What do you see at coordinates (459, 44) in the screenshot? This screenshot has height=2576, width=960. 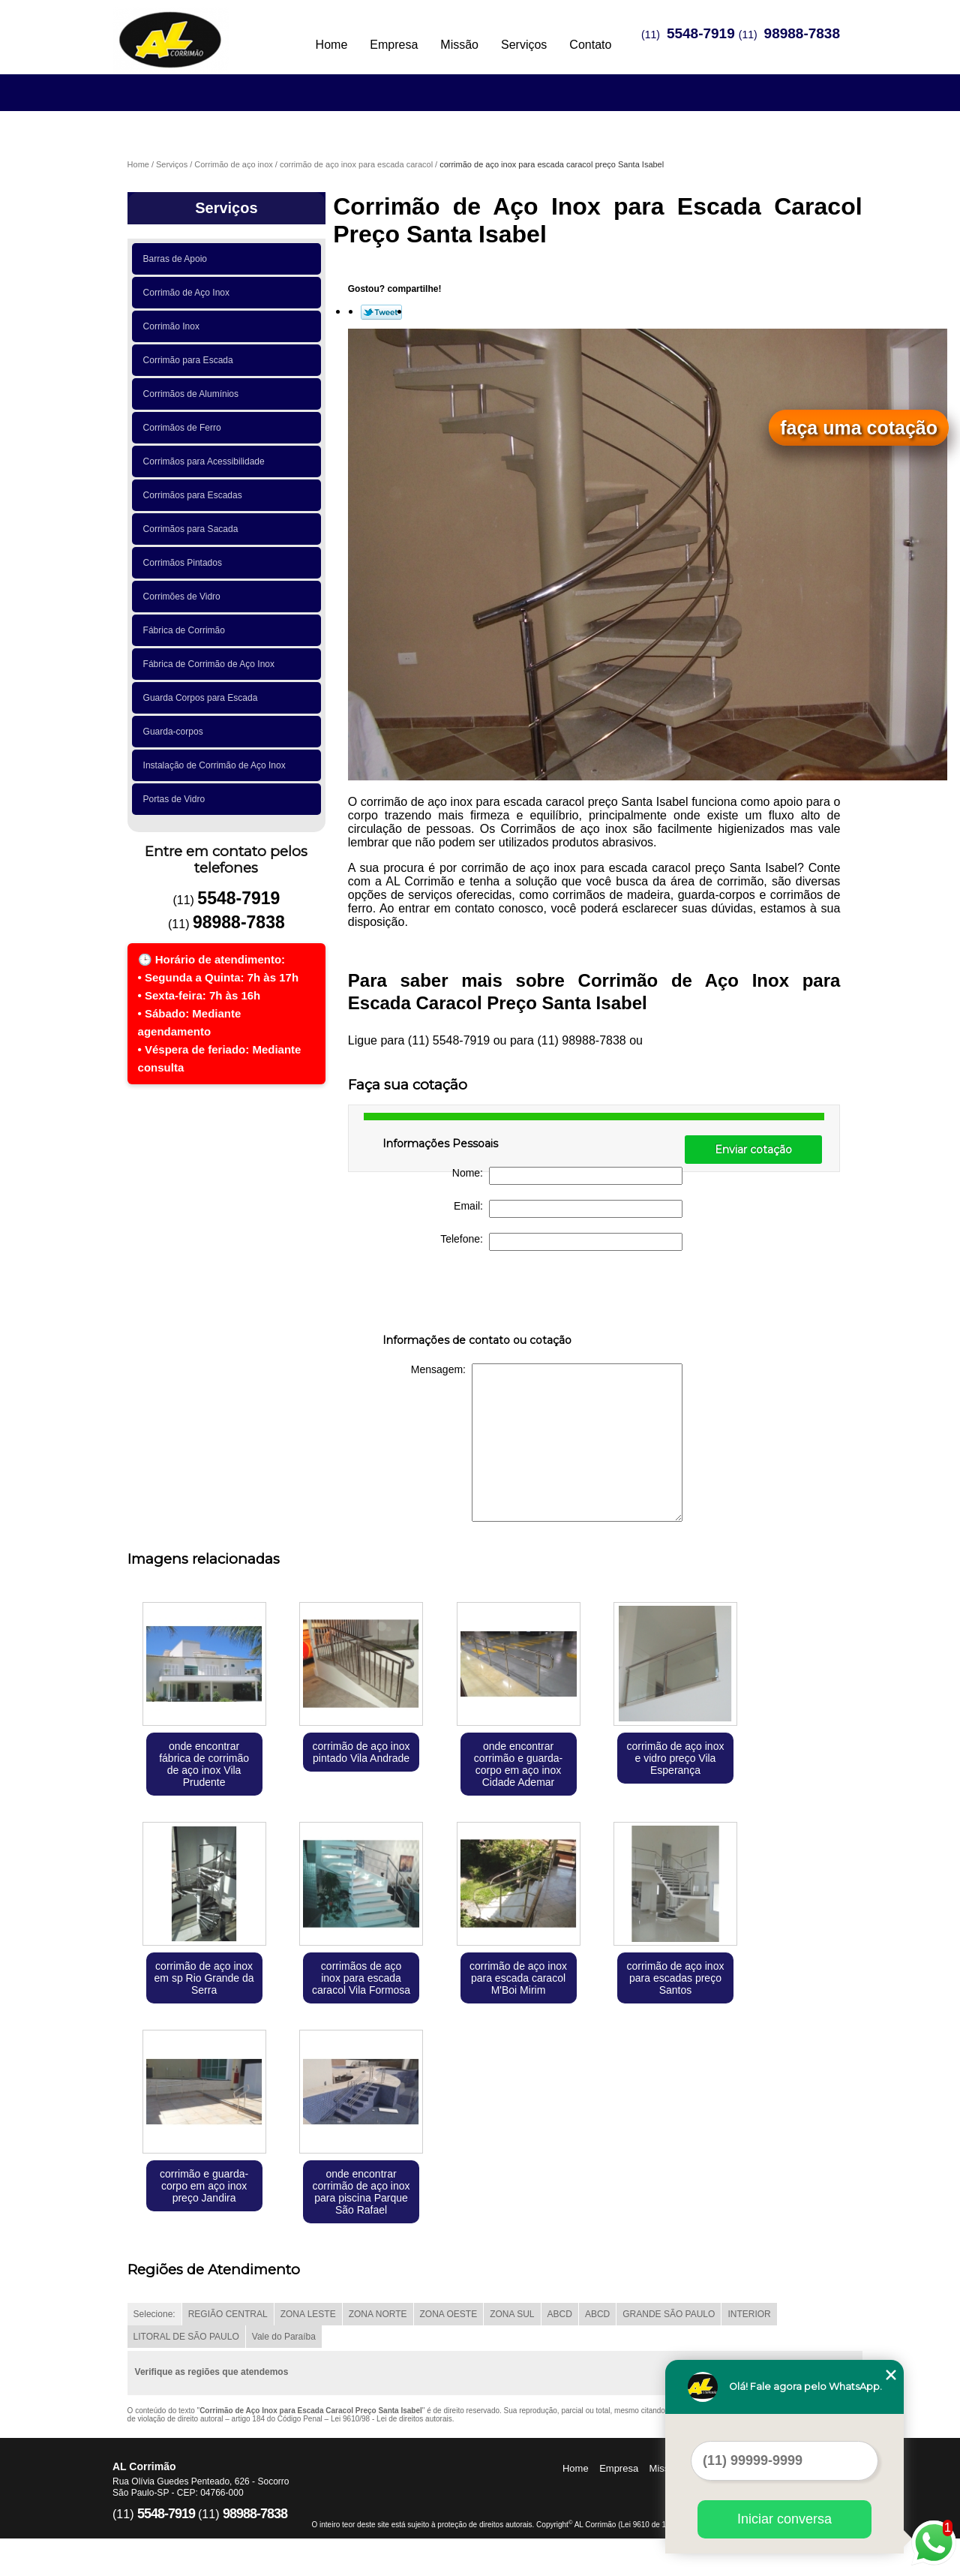 I see `Missão` at bounding box center [459, 44].